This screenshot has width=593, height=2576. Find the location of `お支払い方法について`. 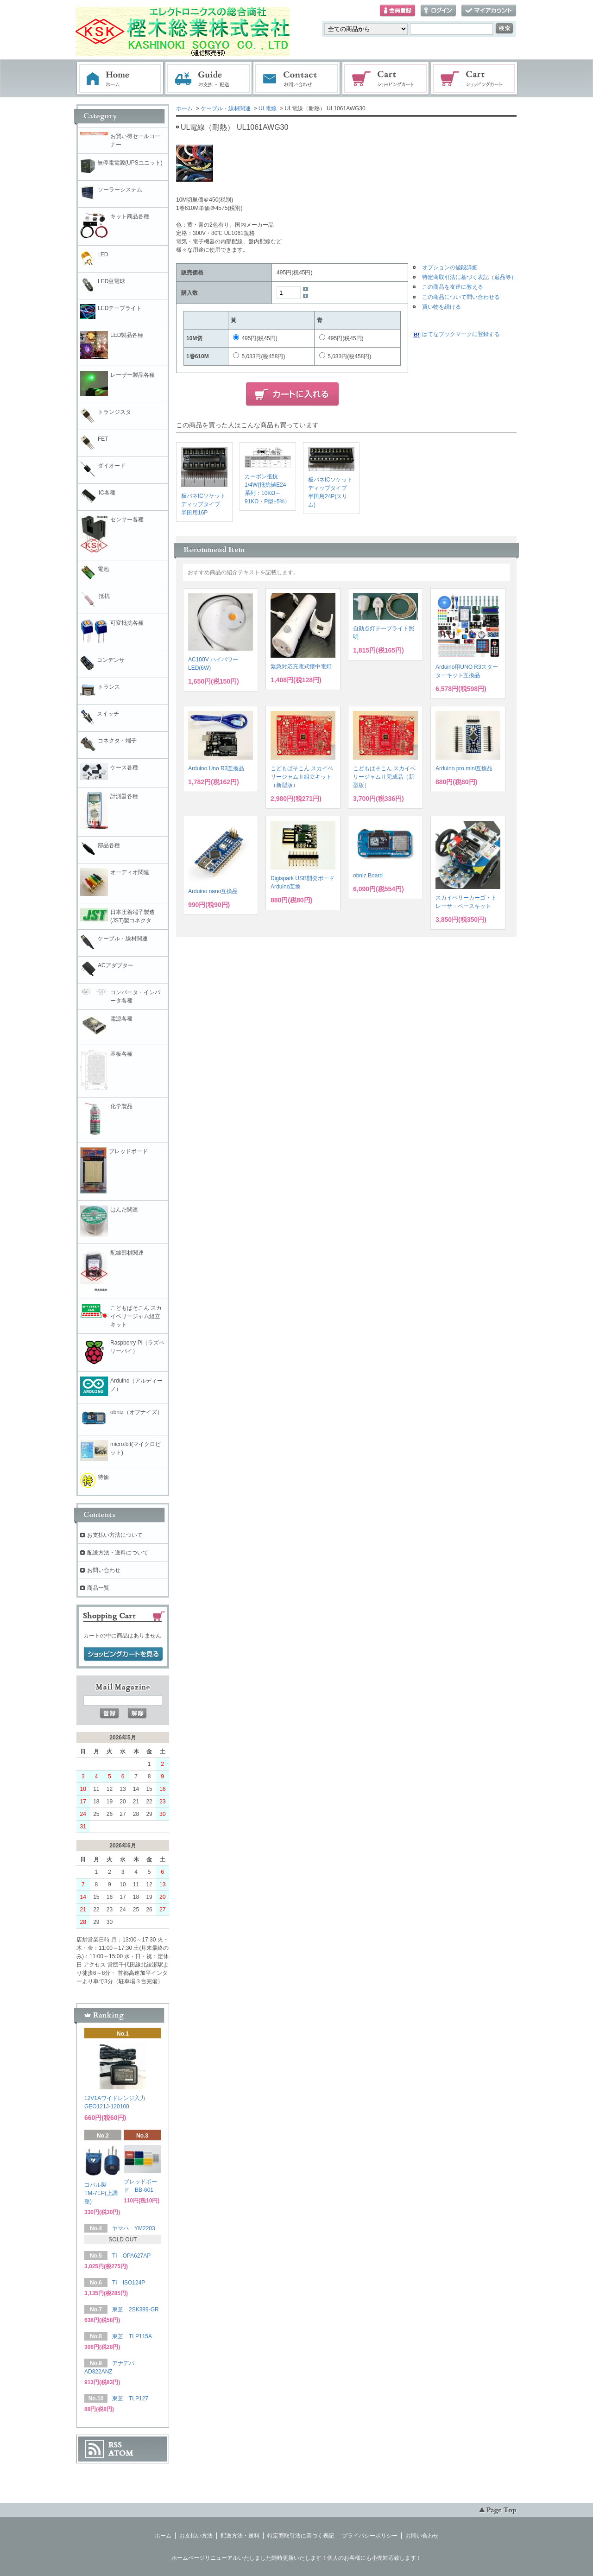

お支払い方法について is located at coordinates (115, 1535).